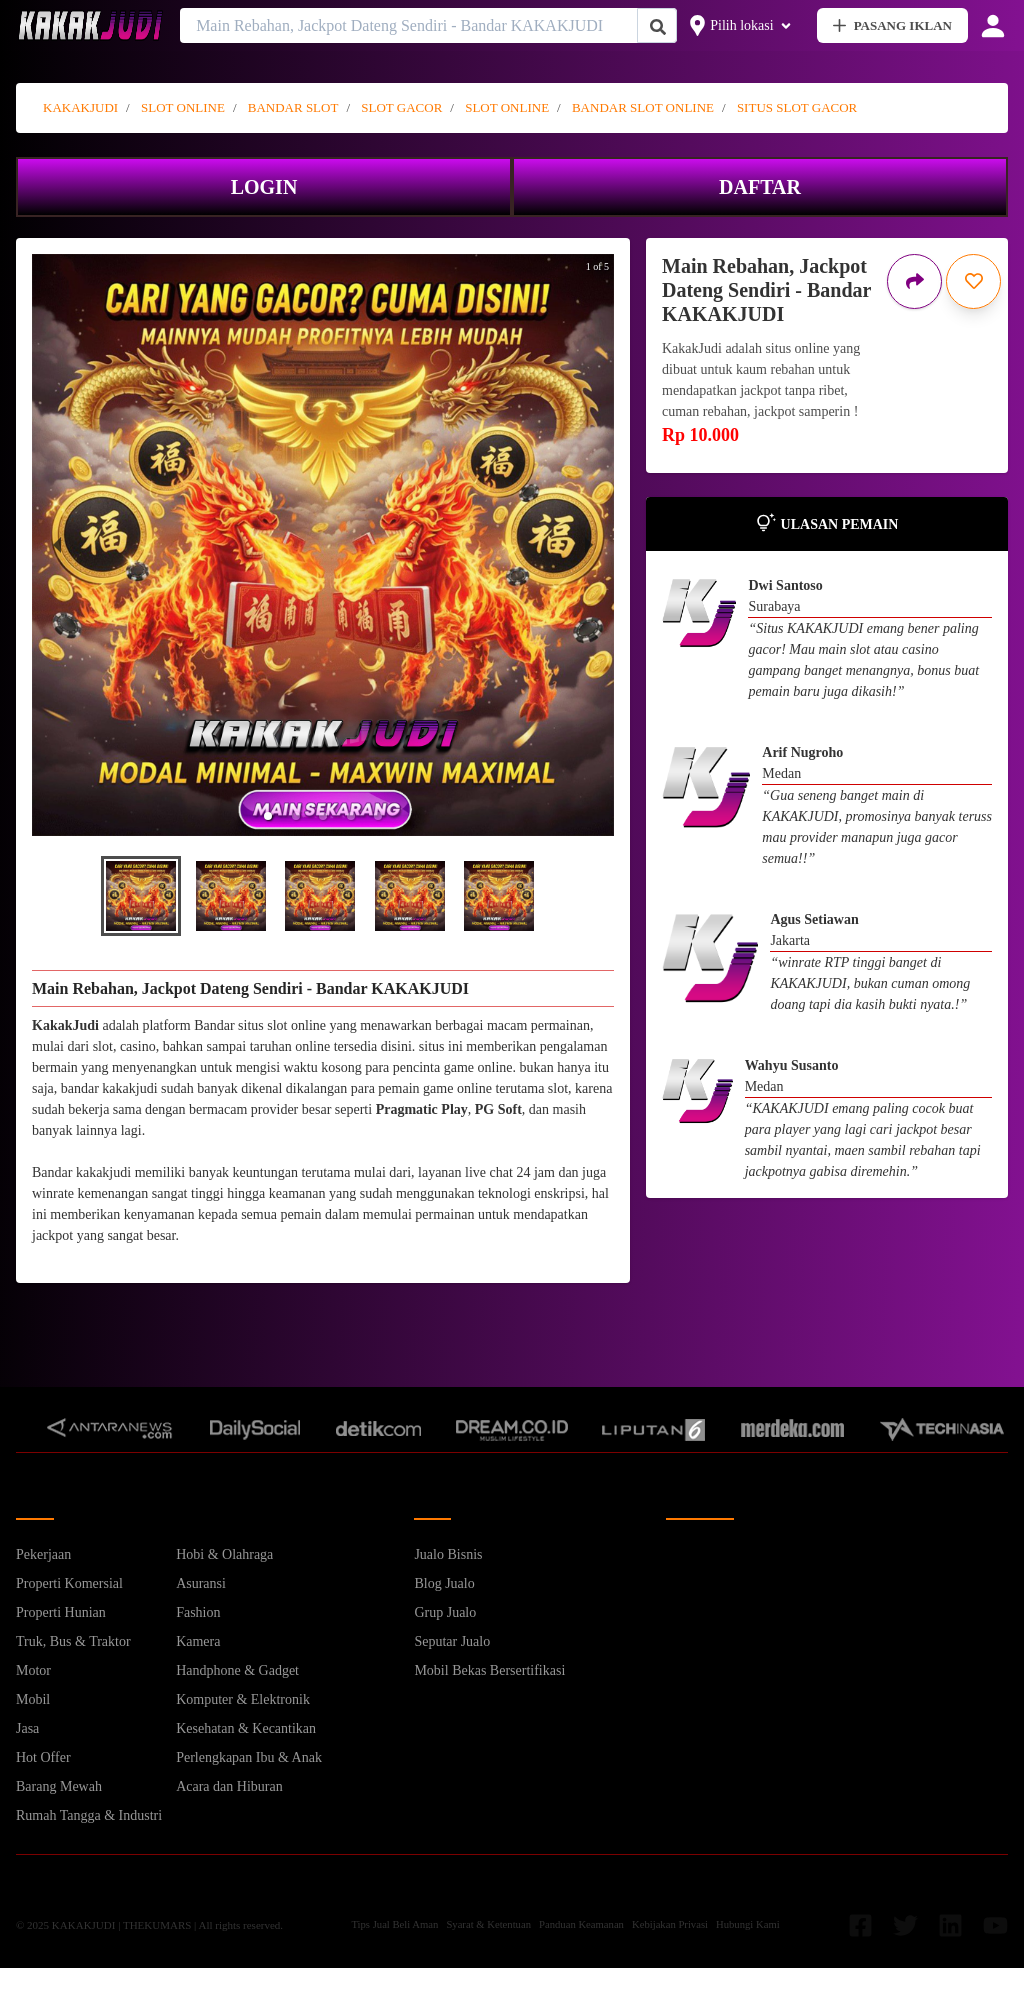  I want to click on BANDAR SLOT ONLINE, so click(643, 107).